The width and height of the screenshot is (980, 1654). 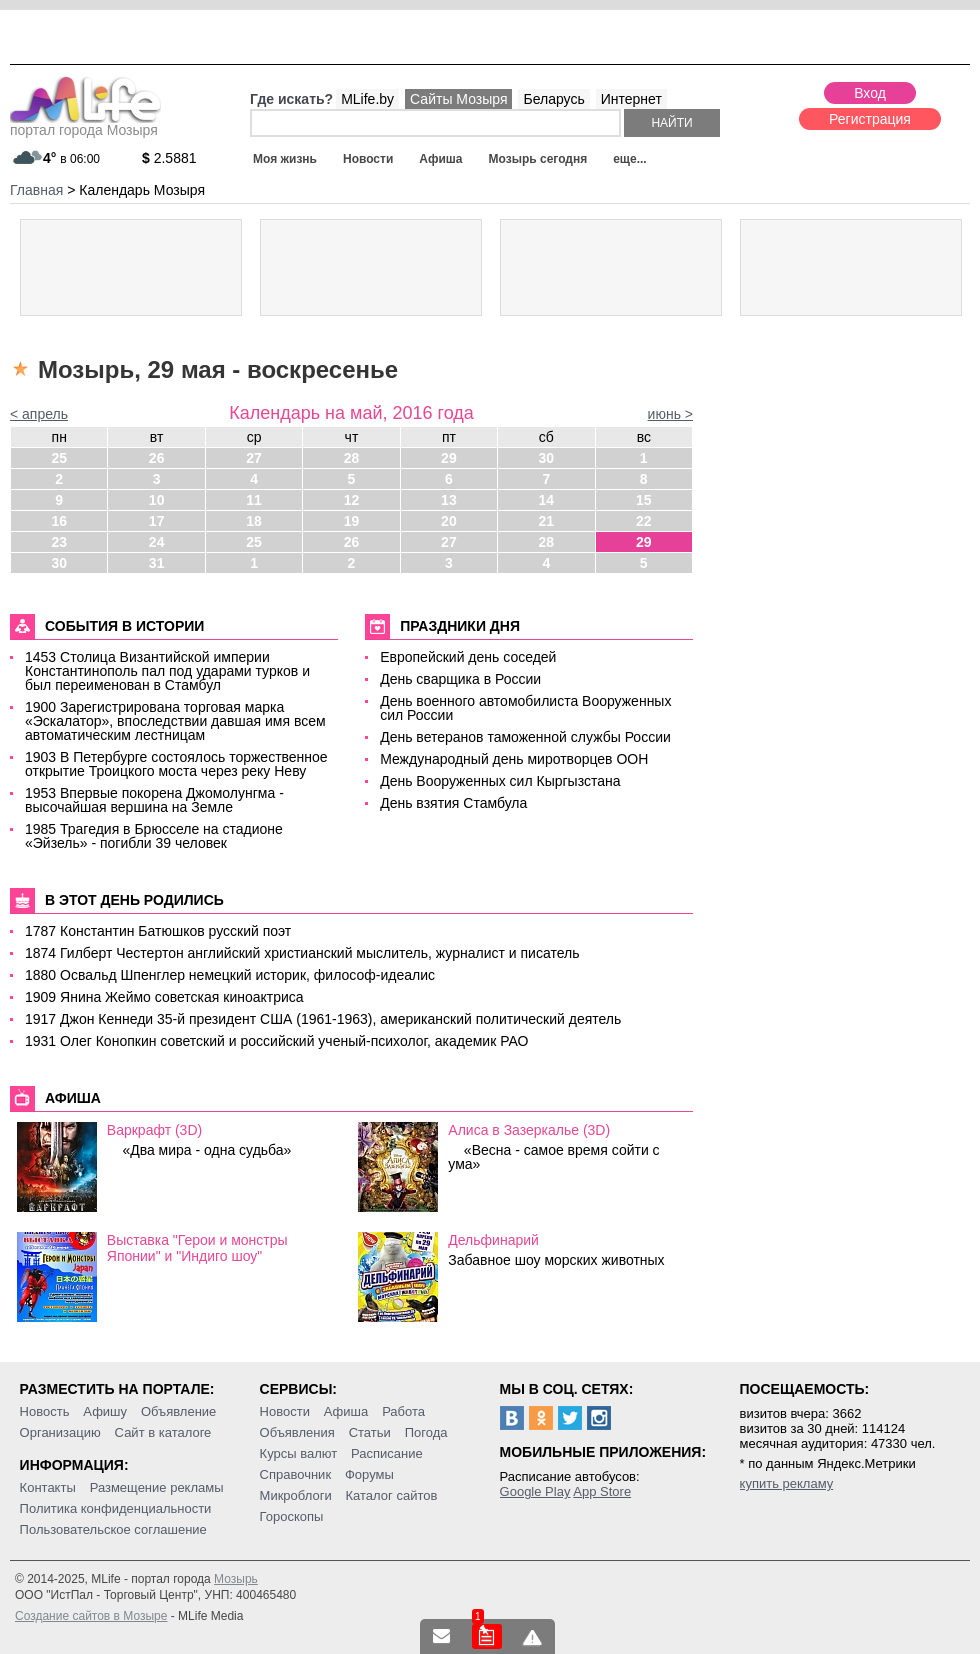 What do you see at coordinates (370, 1432) in the screenshot?
I see `Статьи` at bounding box center [370, 1432].